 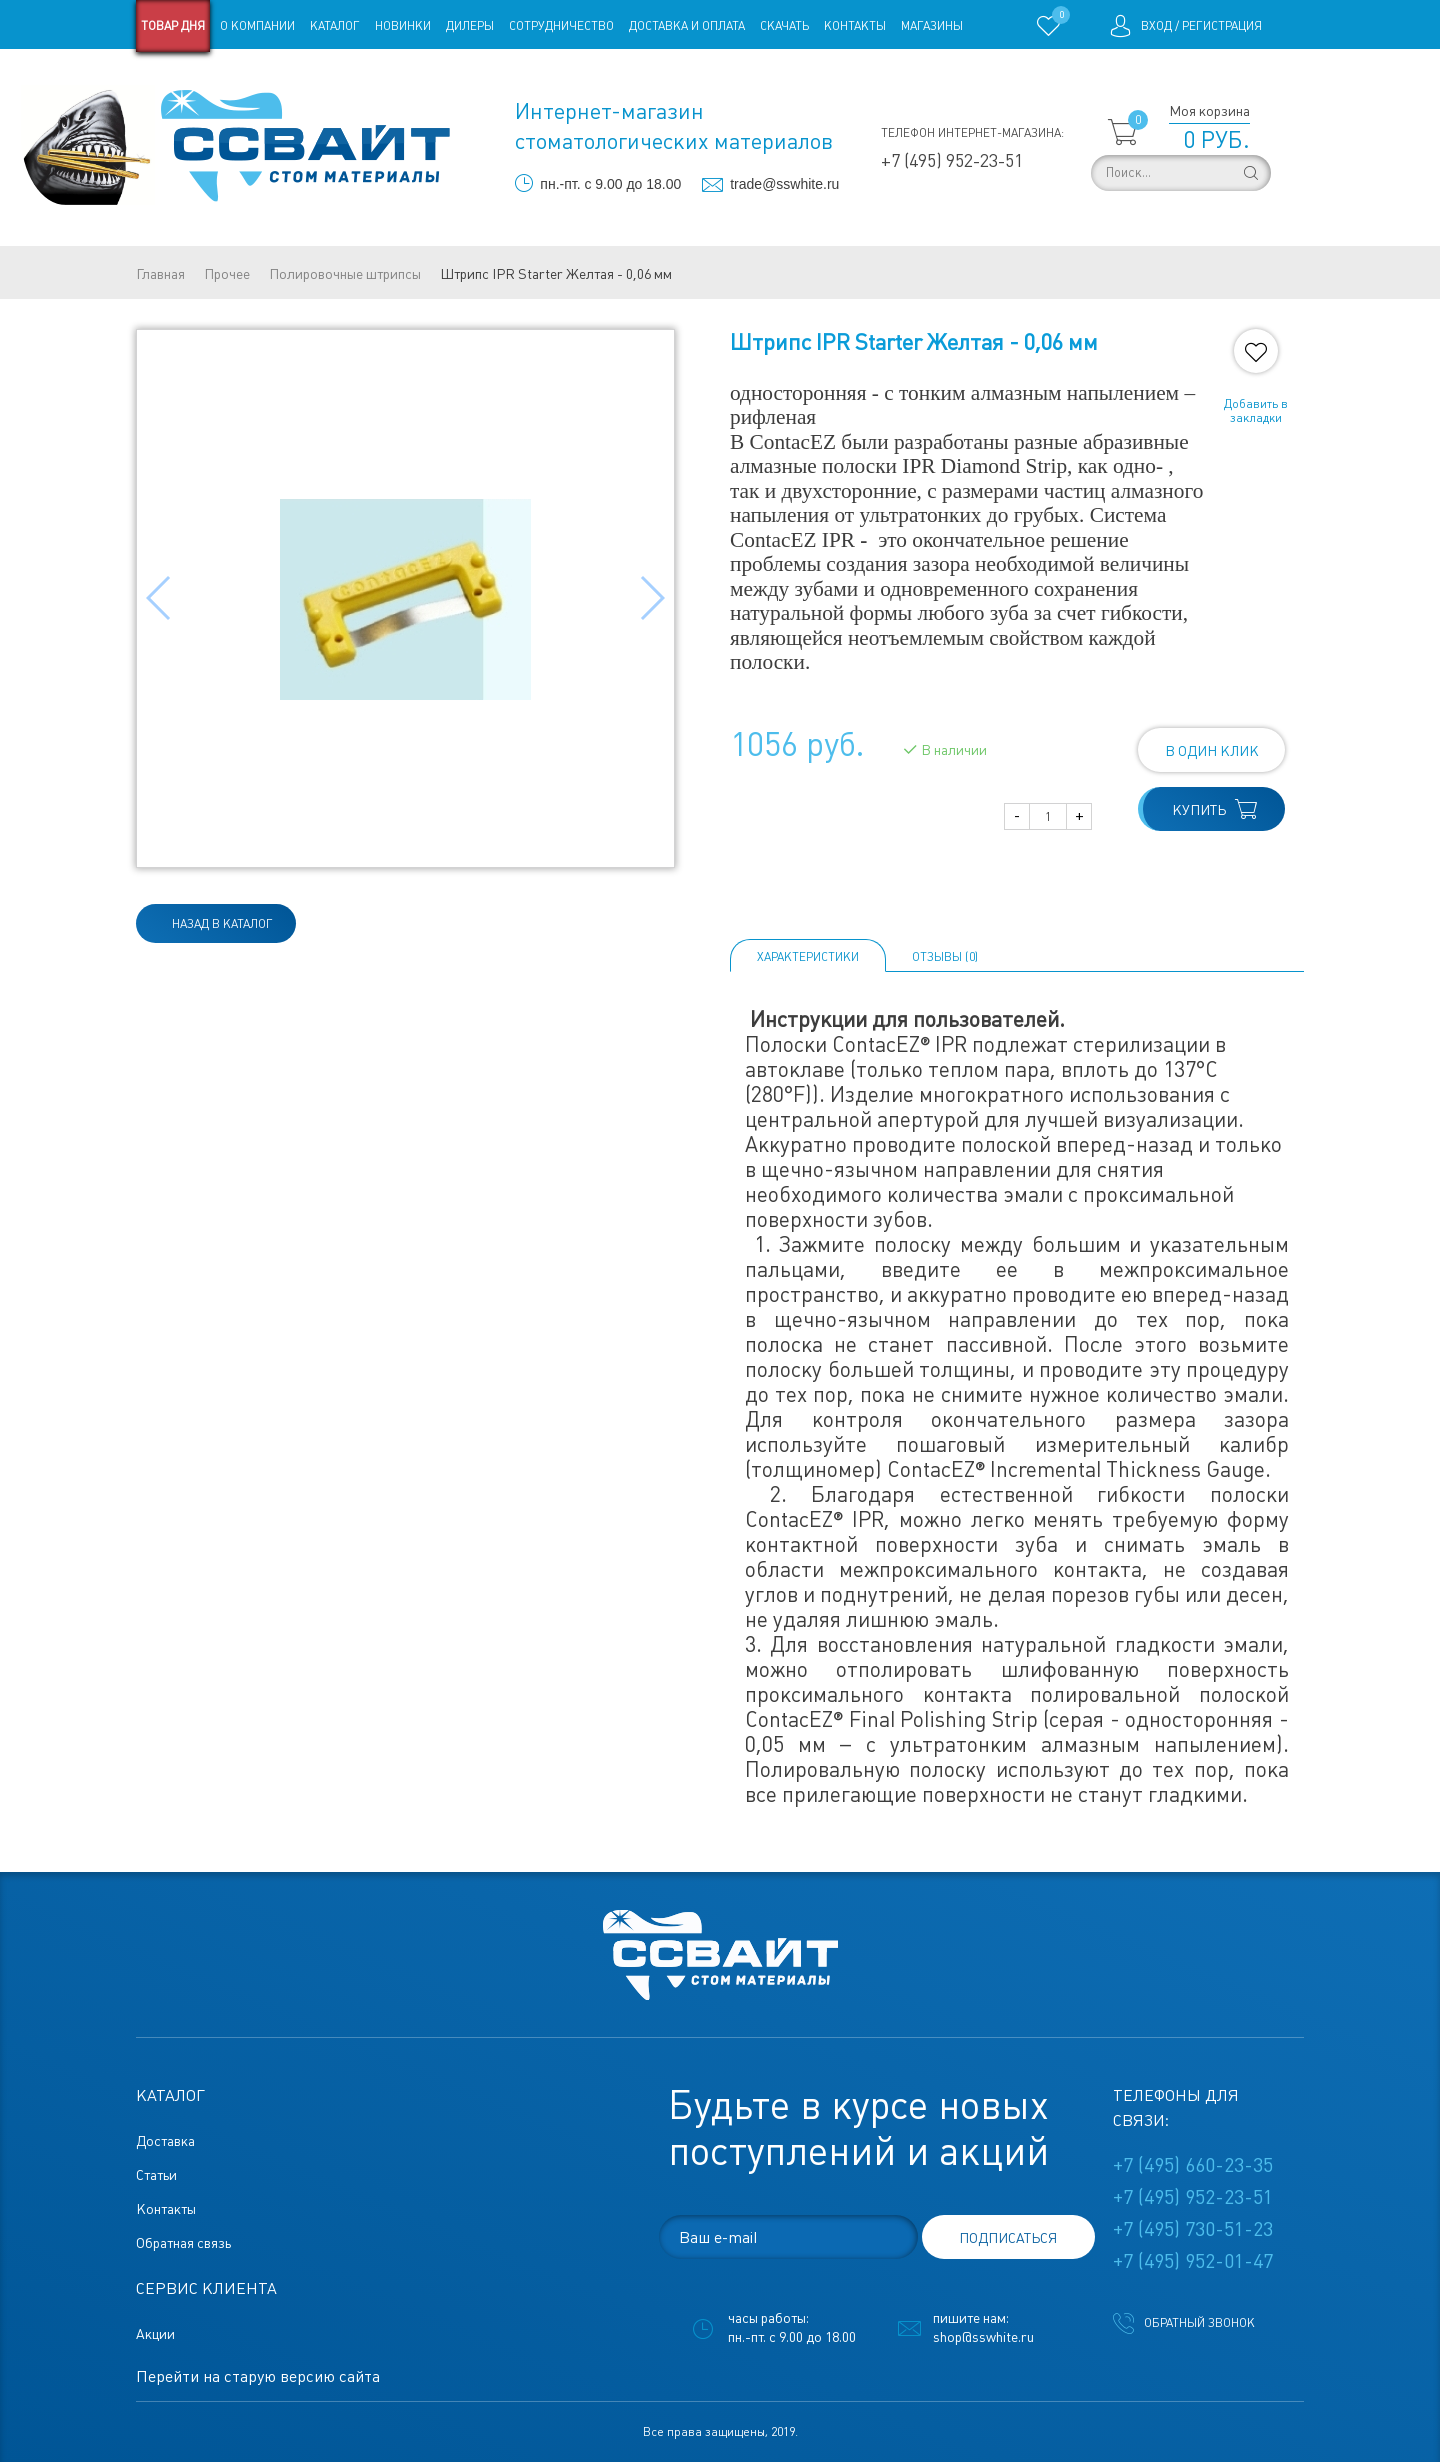 I want to click on Скачать, so click(x=784, y=26).